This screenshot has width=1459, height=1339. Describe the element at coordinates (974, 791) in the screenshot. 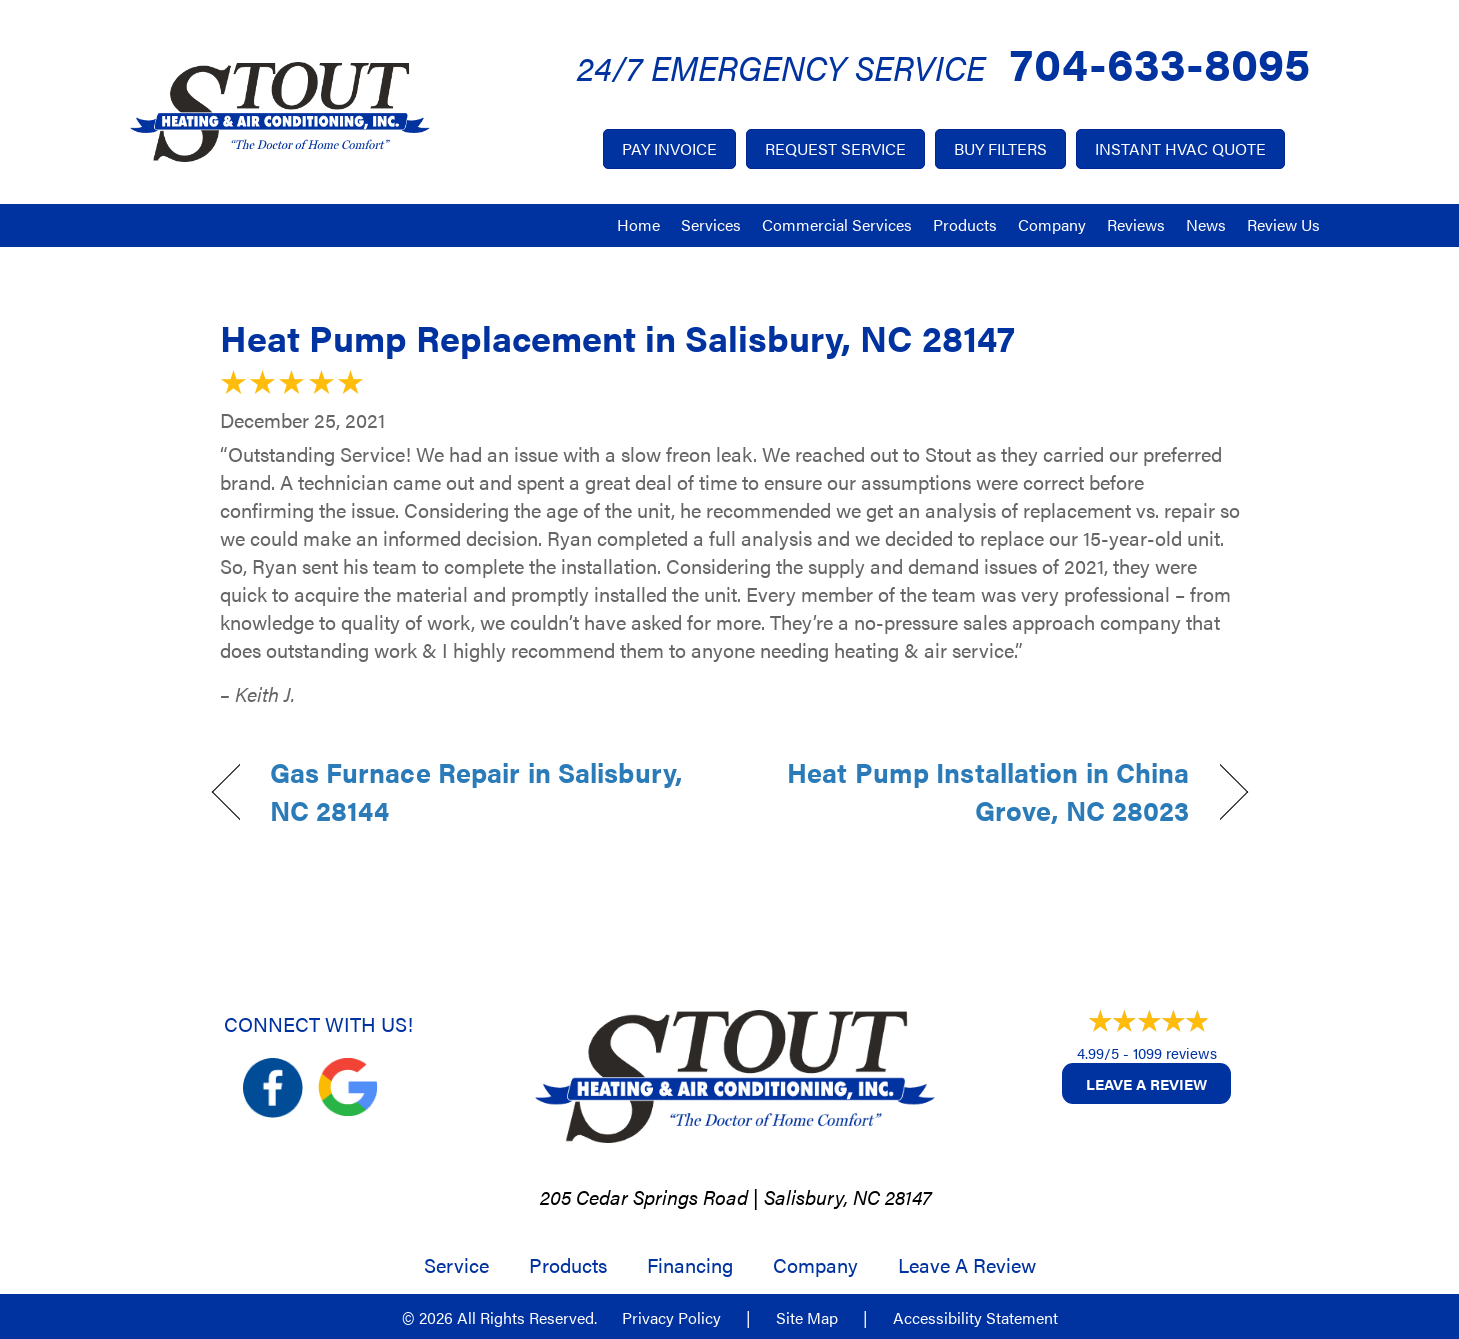

I see `Heat Pump Installation in China Grove, NC 28023` at that location.